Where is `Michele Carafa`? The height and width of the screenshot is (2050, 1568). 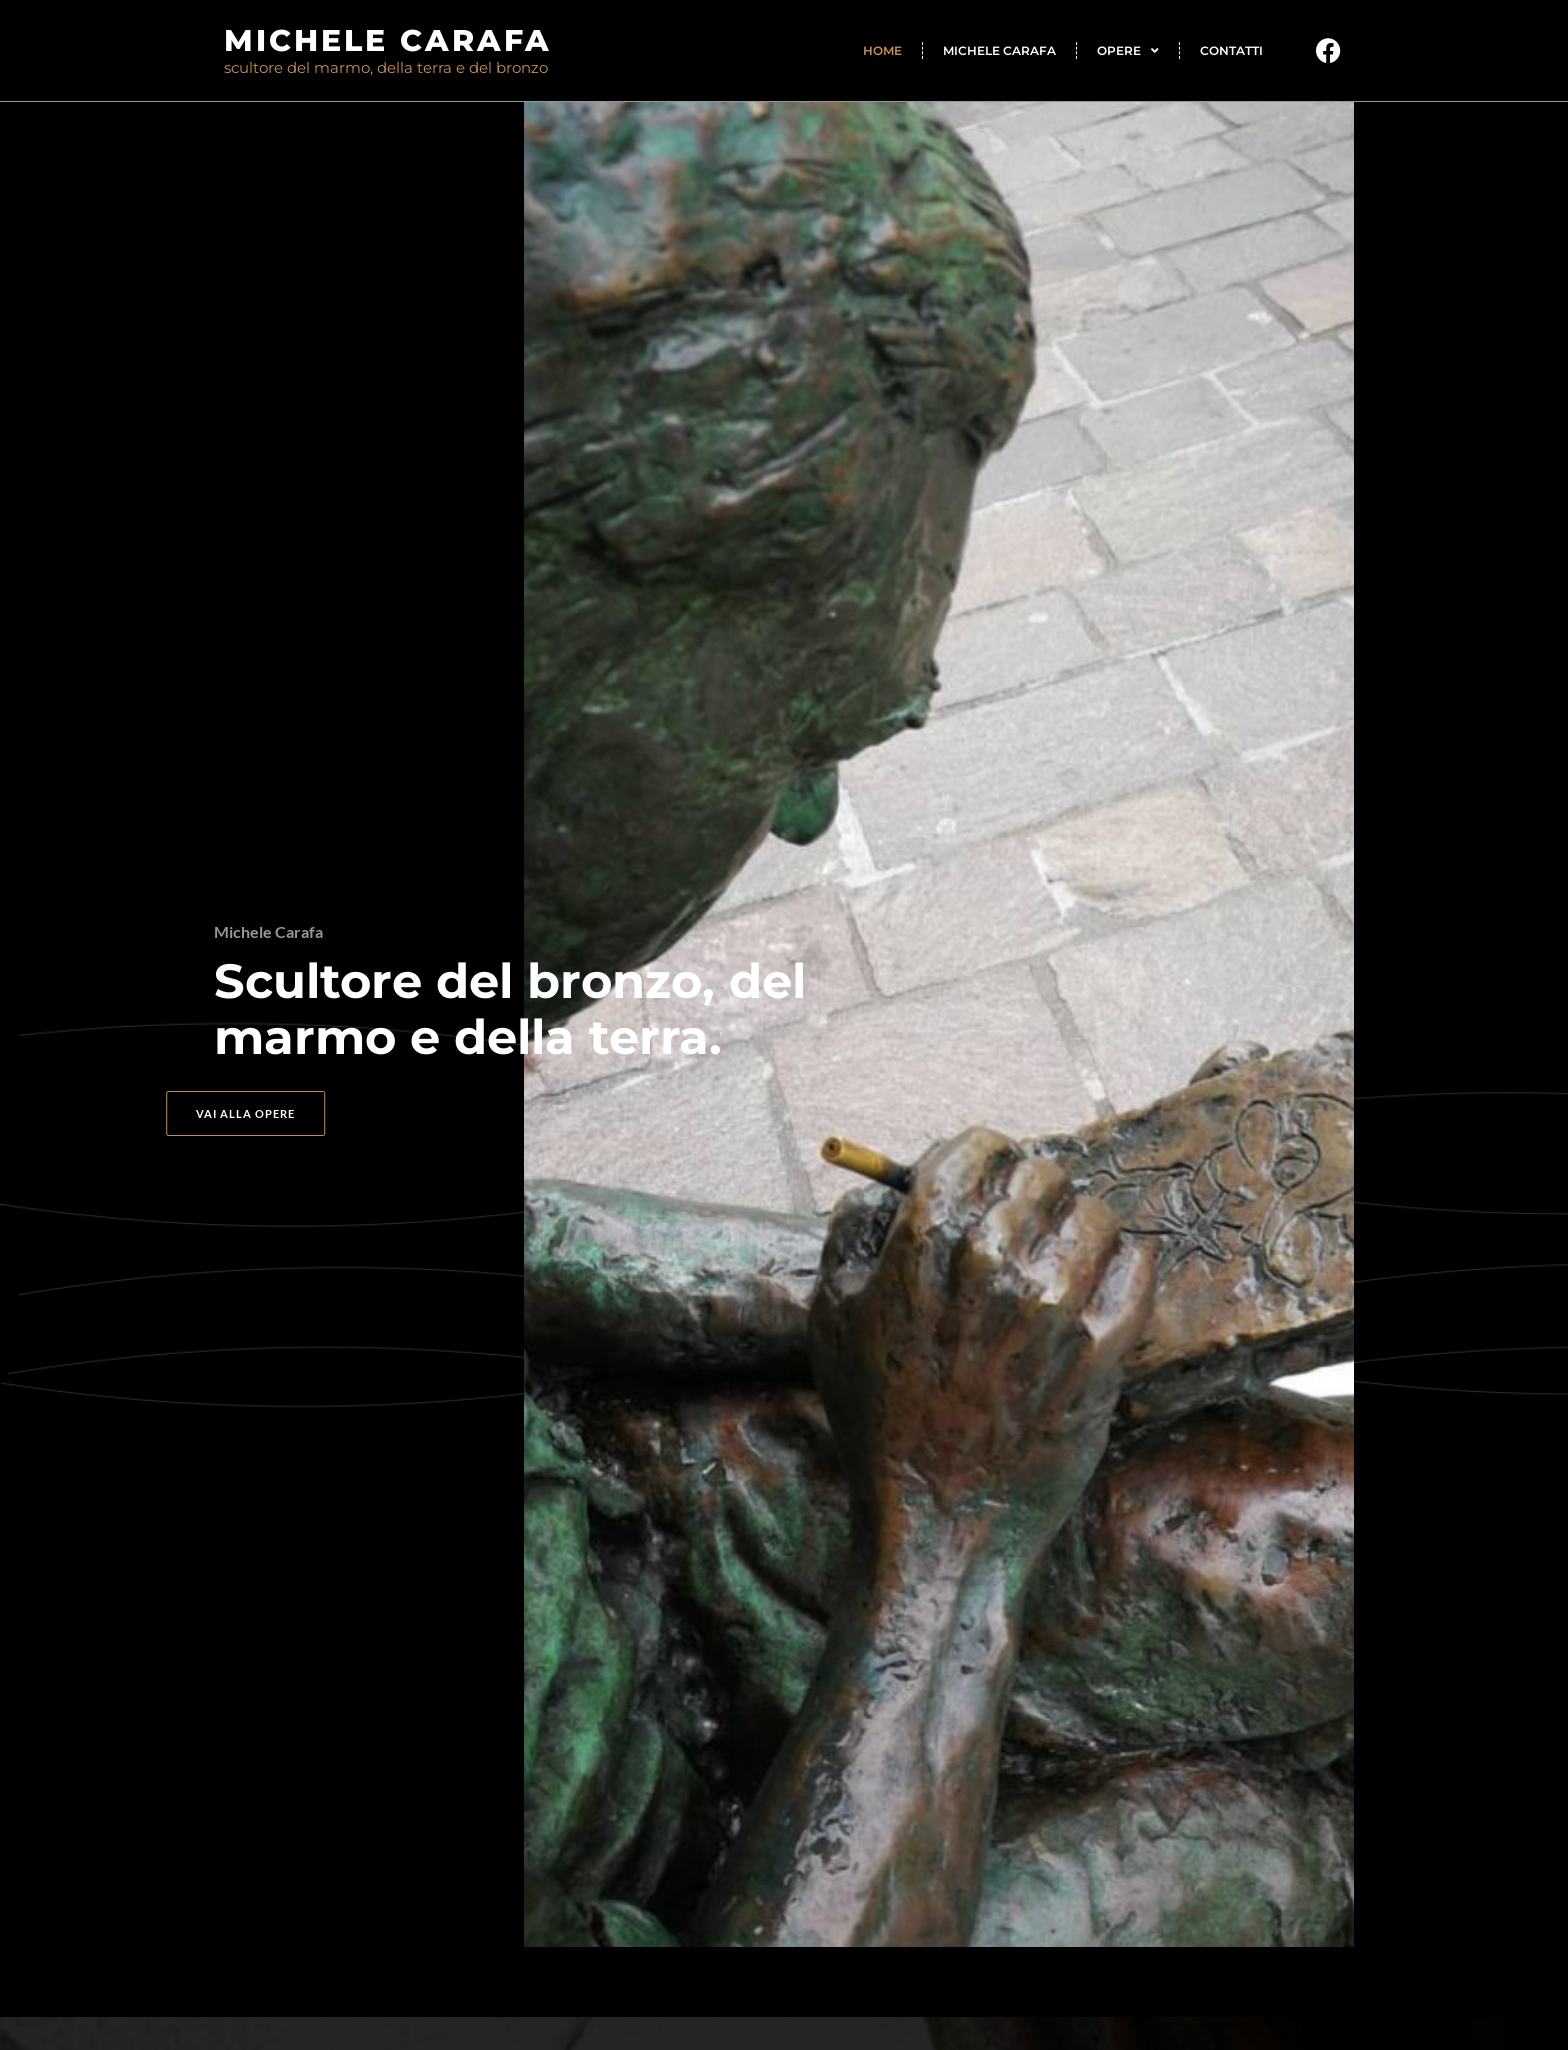 Michele Carafa is located at coordinates (999, 50).